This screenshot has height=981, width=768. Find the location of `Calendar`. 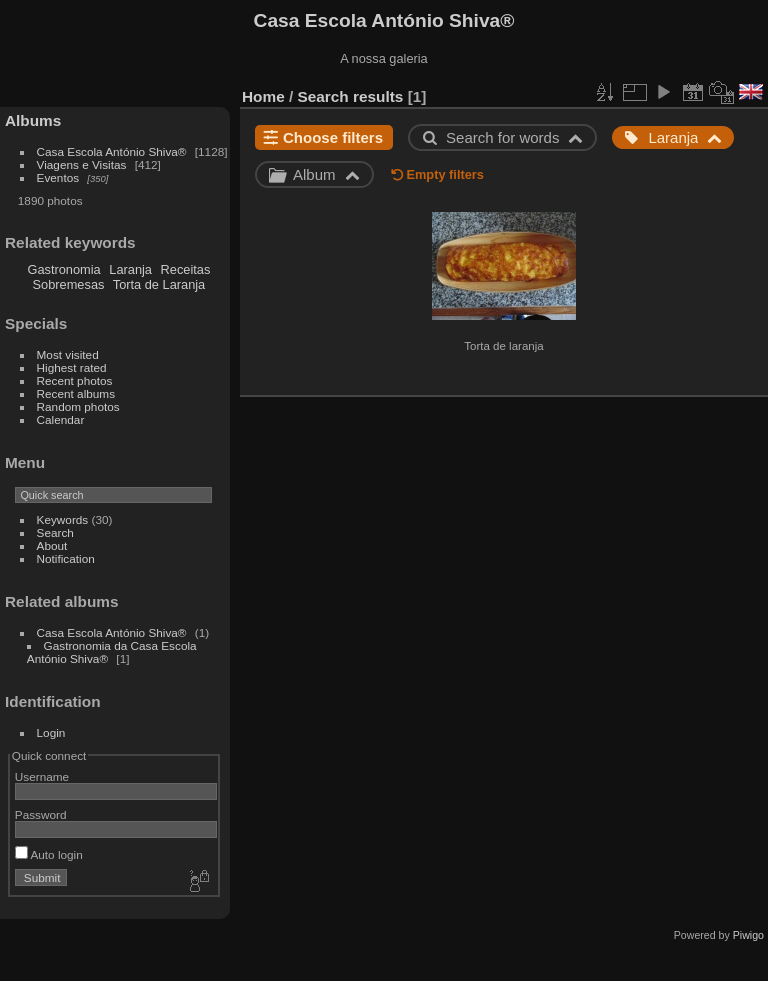

Calendar is located at coordinates (61, 419).